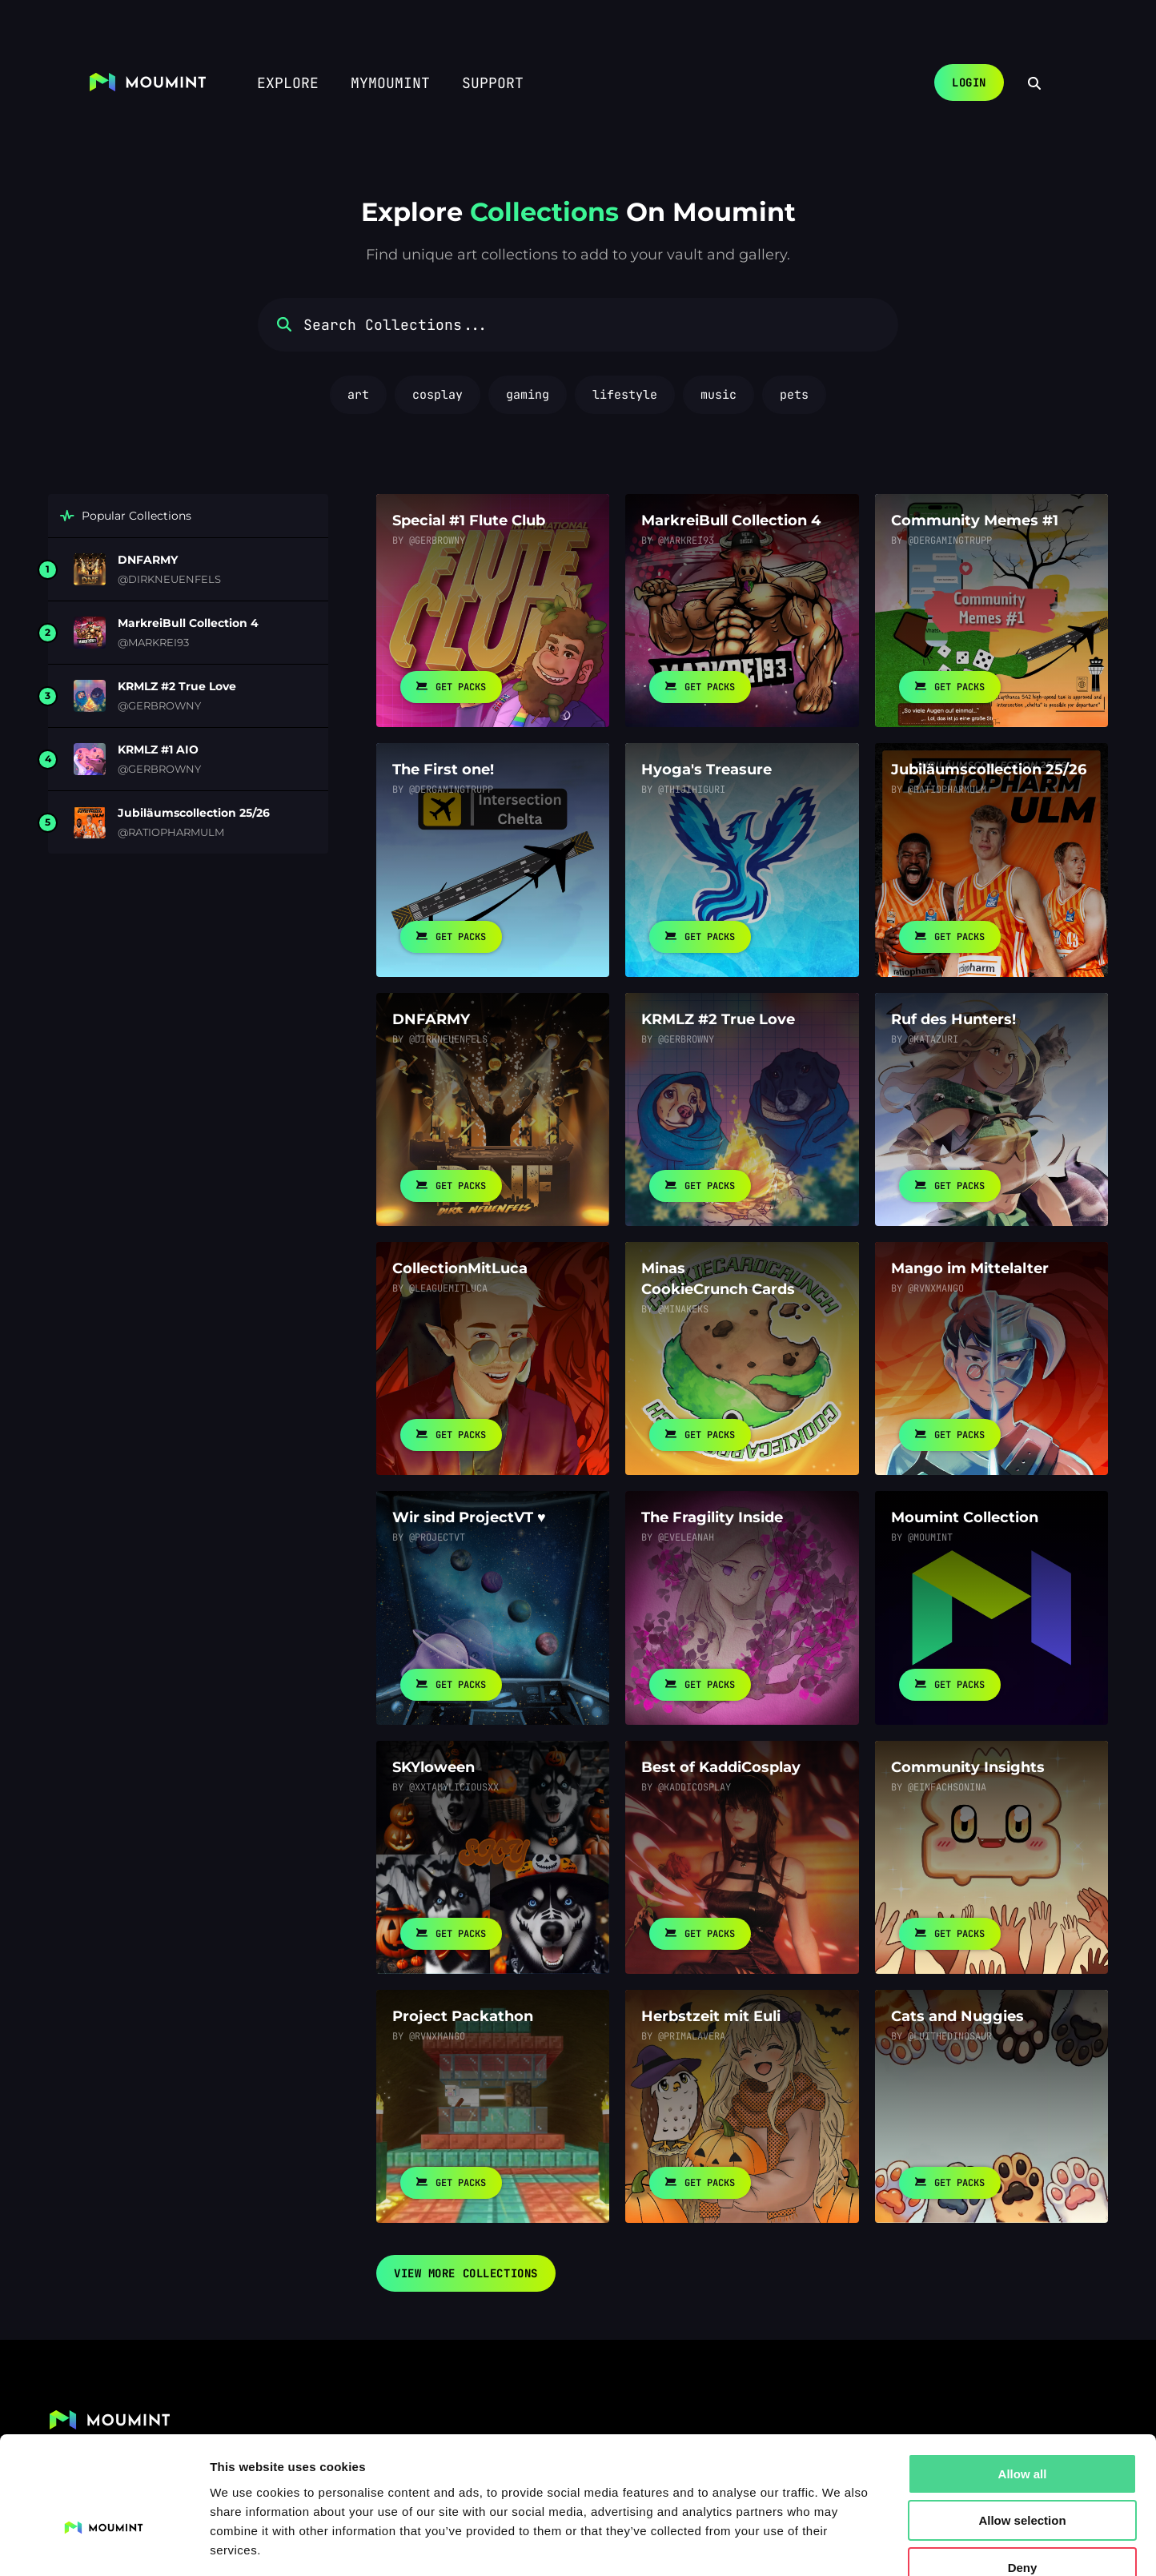  Describe the element at coordinates (794, 395) in the screenshot. I see `pets` at that location.